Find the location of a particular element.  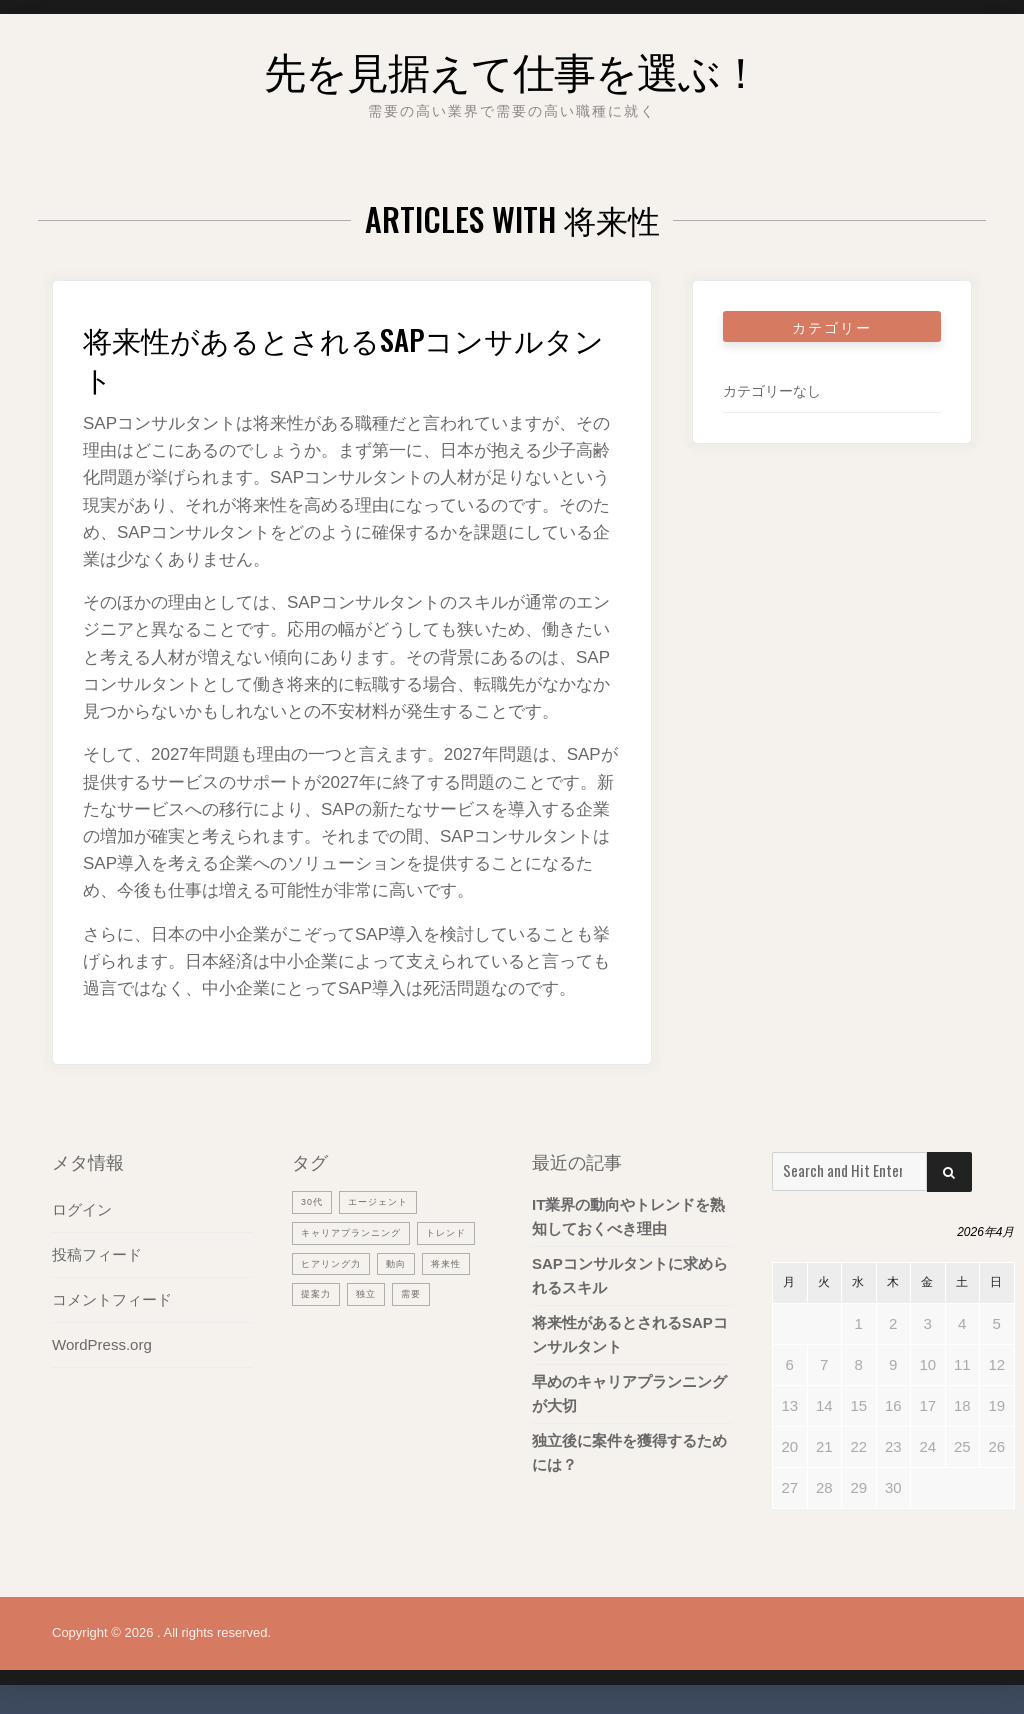

先を見据えて仕事を選ぶ！ is located at coordinates (512, 64).